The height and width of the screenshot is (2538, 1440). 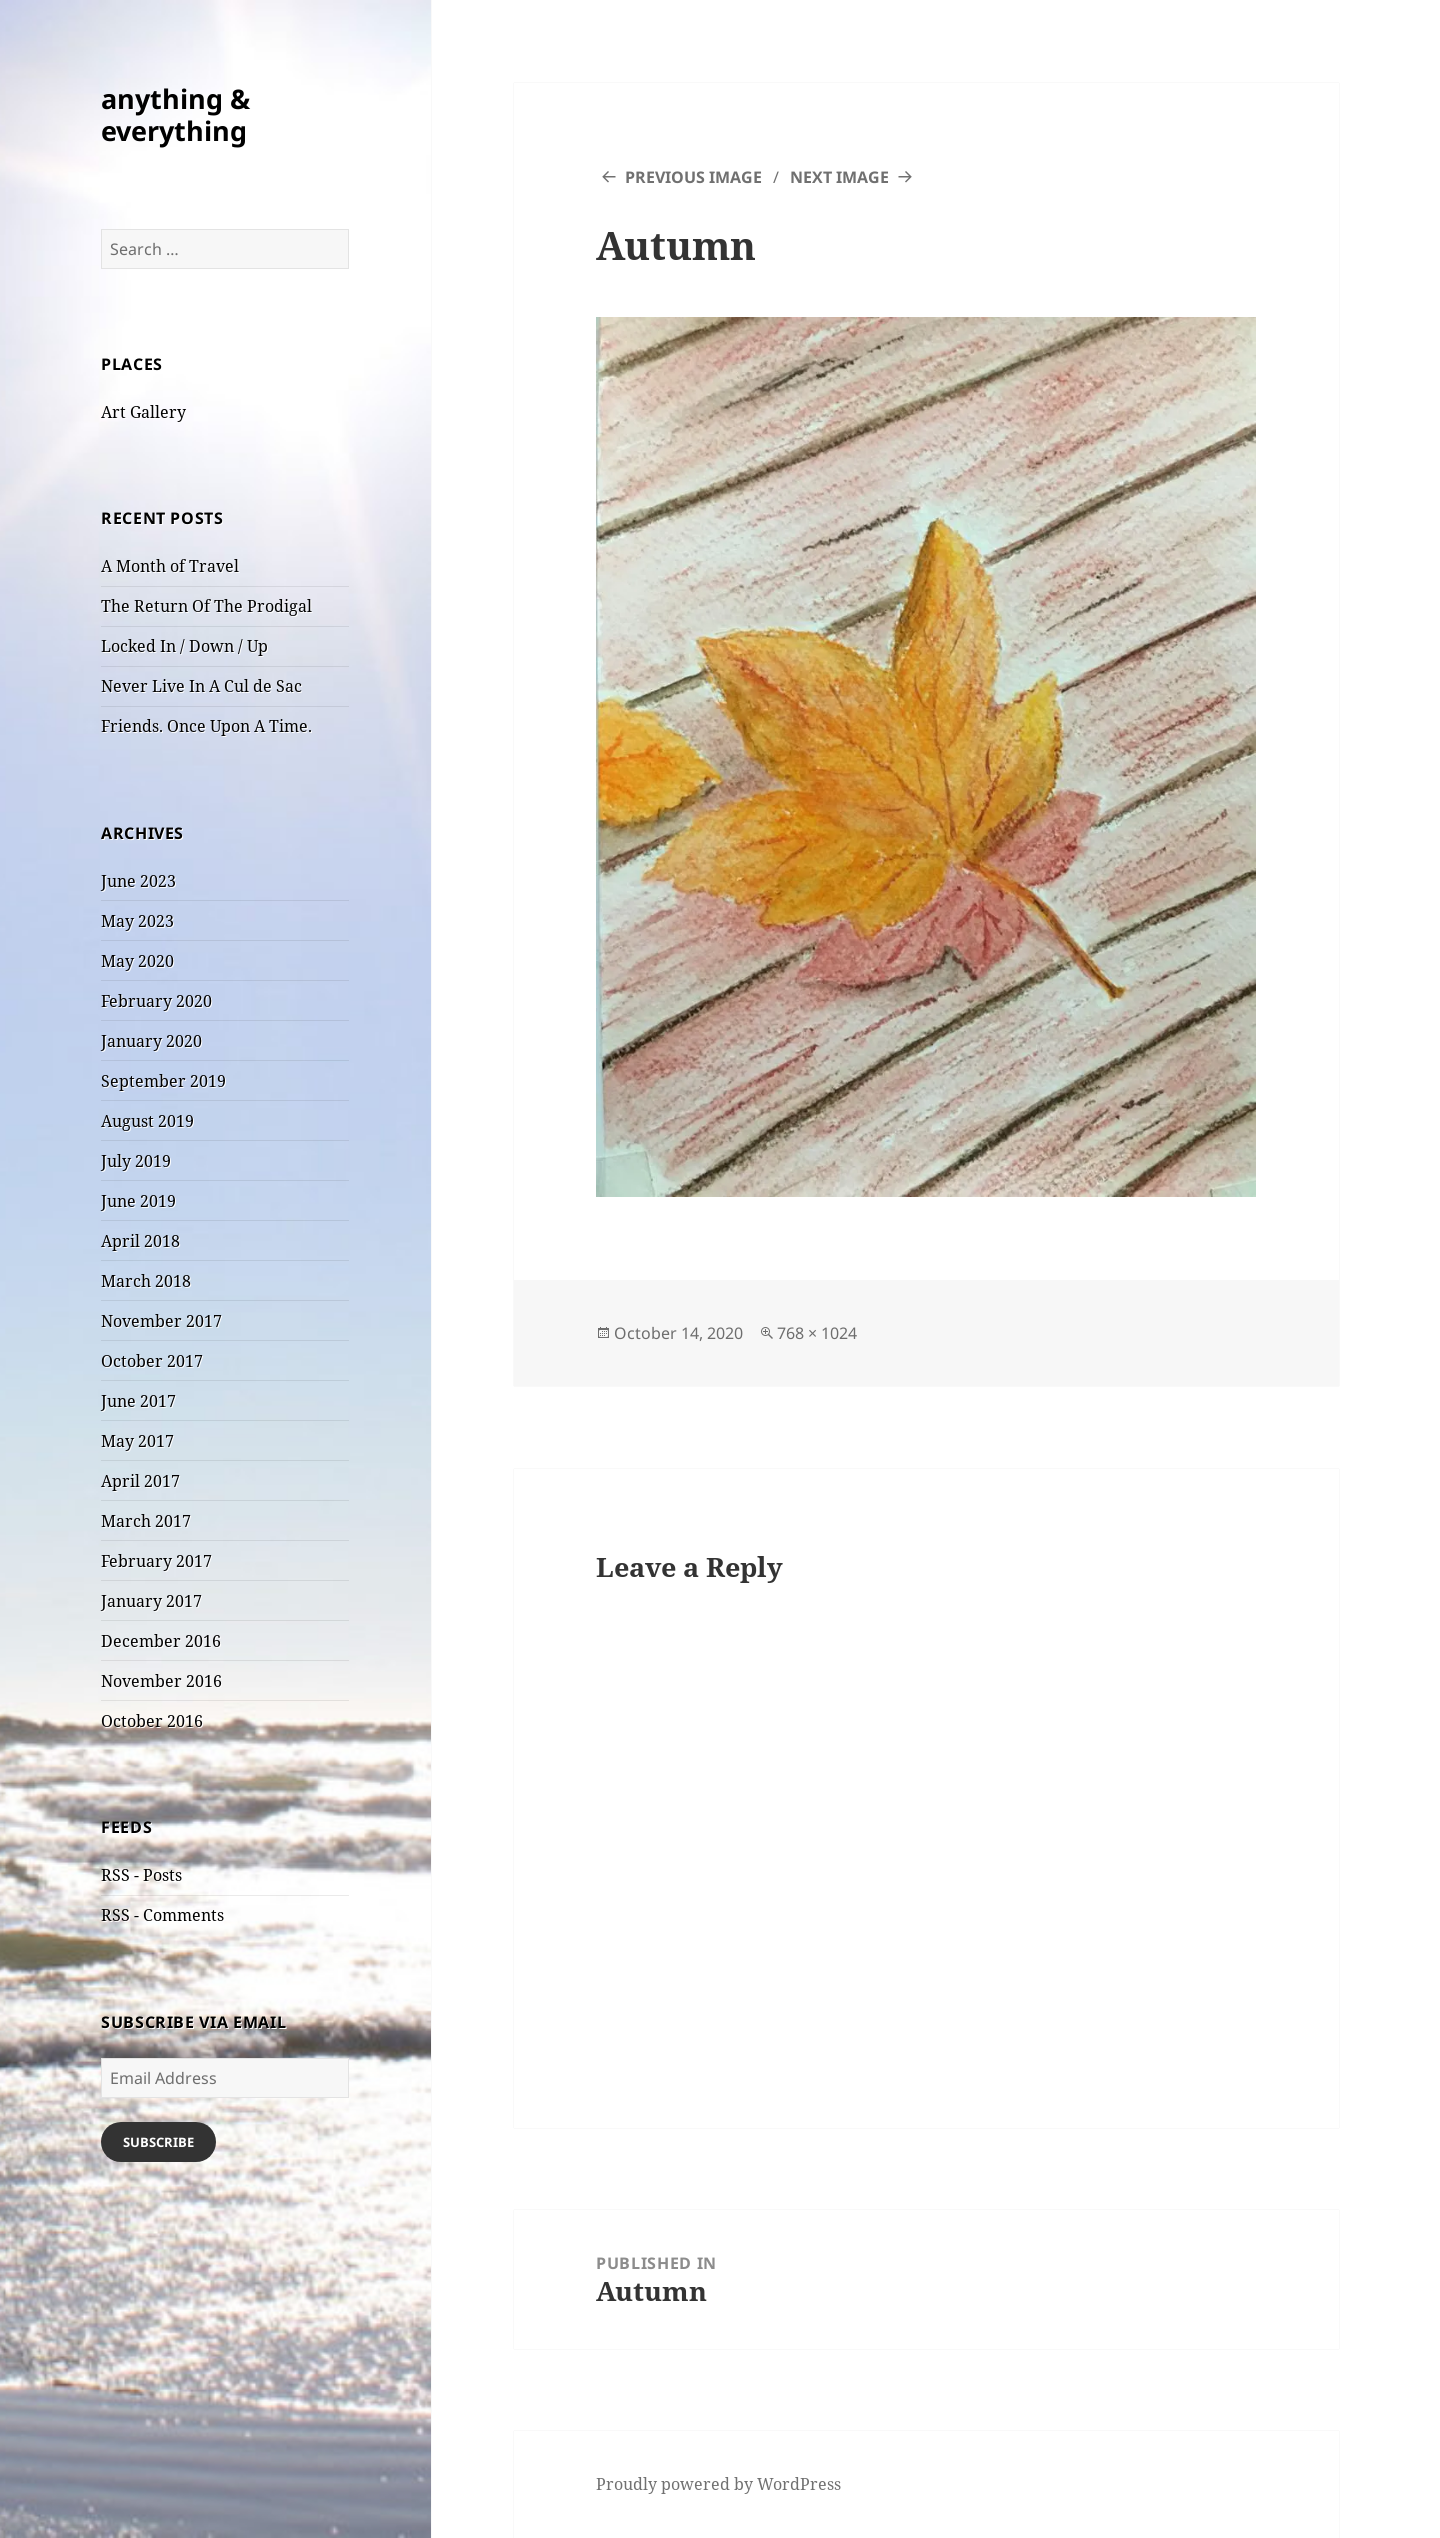 I want to click on June 2023, so click(x=138, y=881).